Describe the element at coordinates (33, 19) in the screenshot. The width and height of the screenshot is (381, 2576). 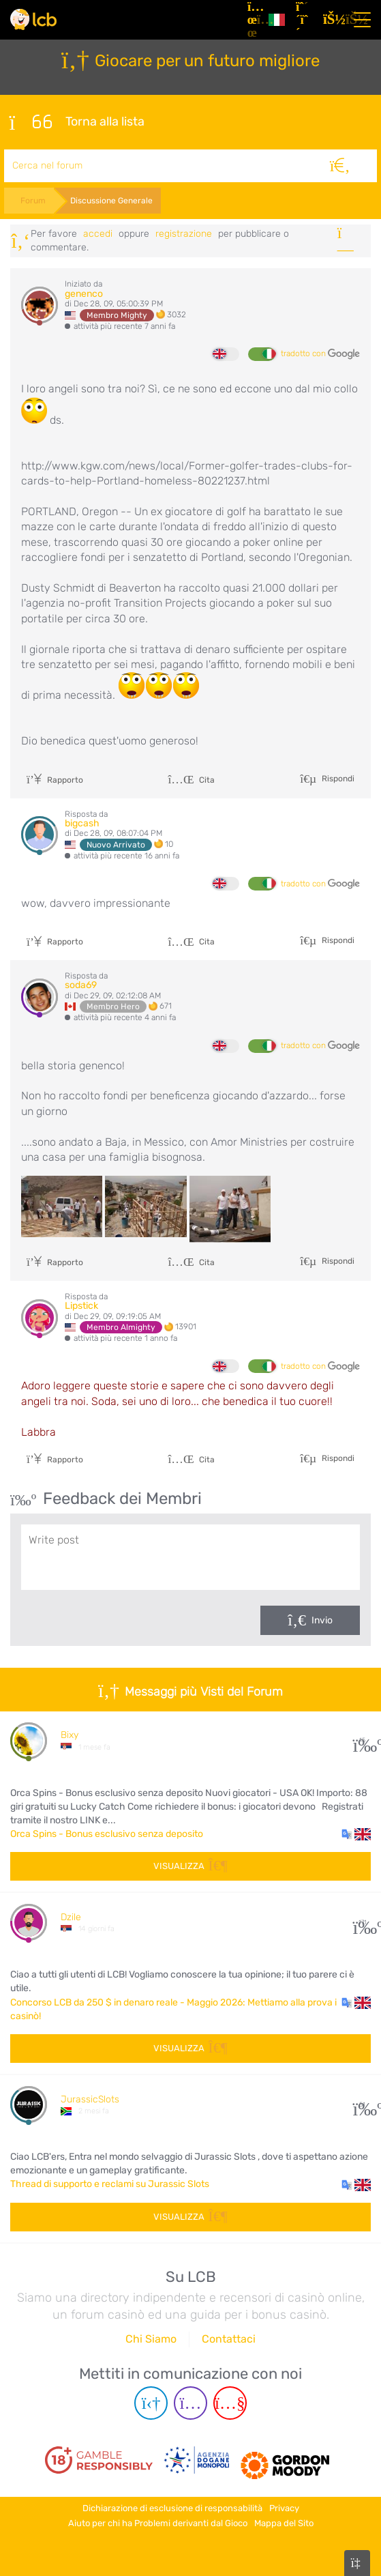
I see `[Latest Casino Bonuses]` at that location.